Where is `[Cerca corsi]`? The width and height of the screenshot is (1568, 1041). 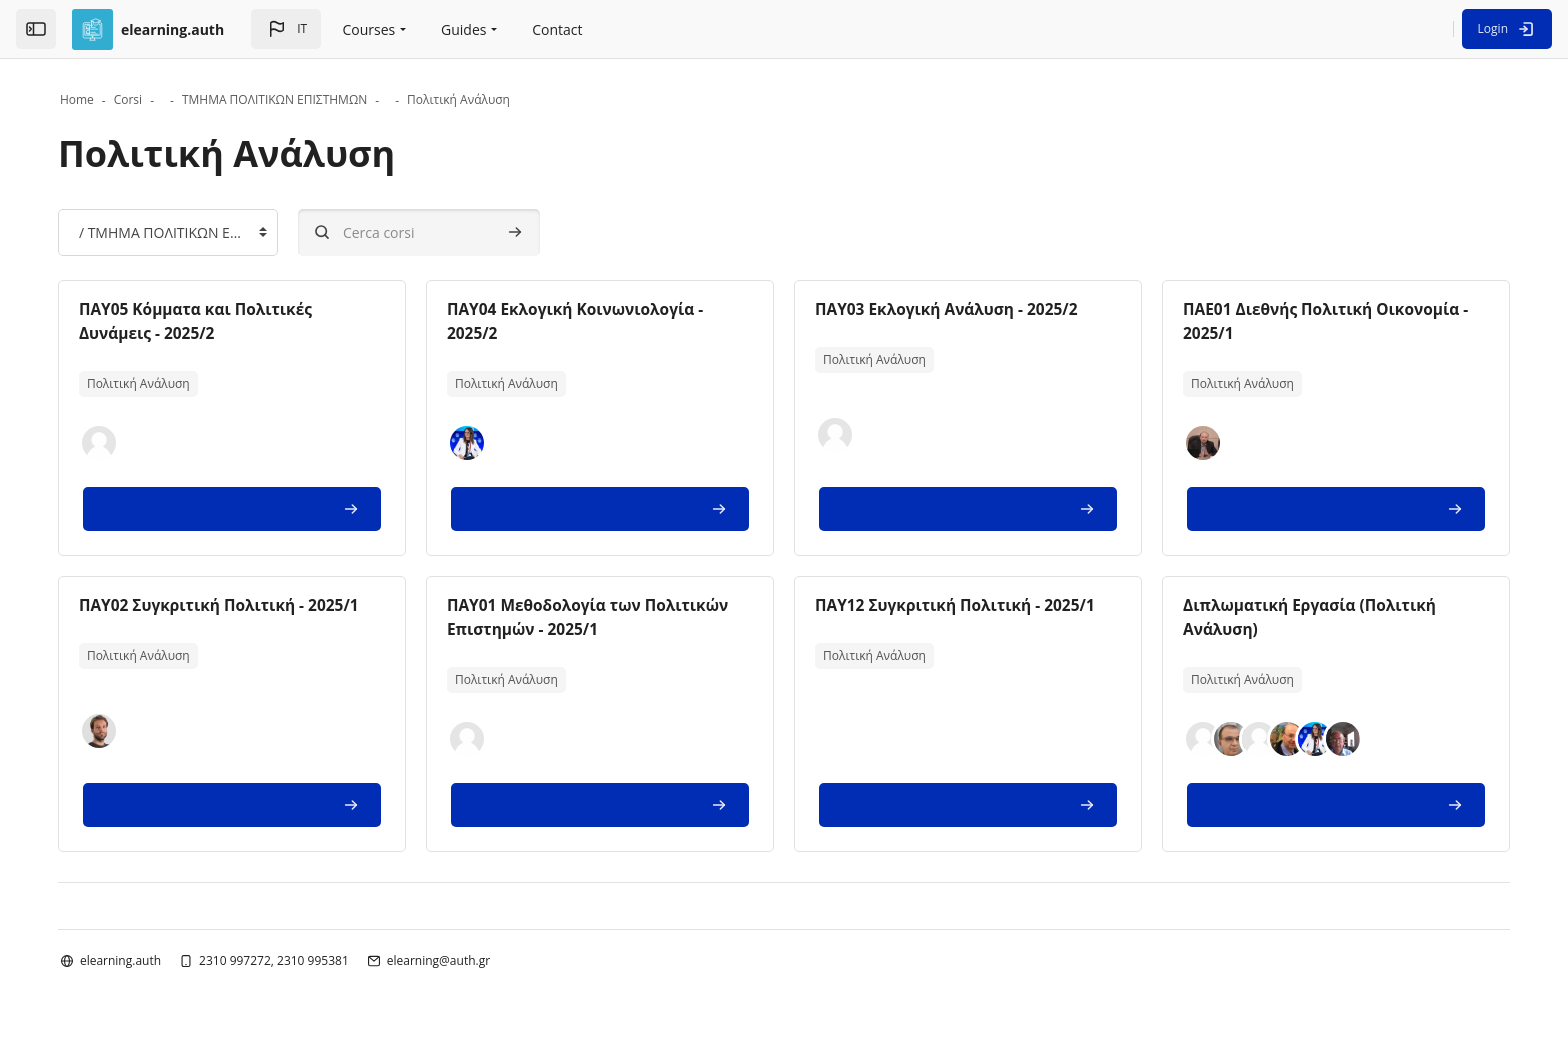 [Cerca corsi] is located at coordinates (441, 232).